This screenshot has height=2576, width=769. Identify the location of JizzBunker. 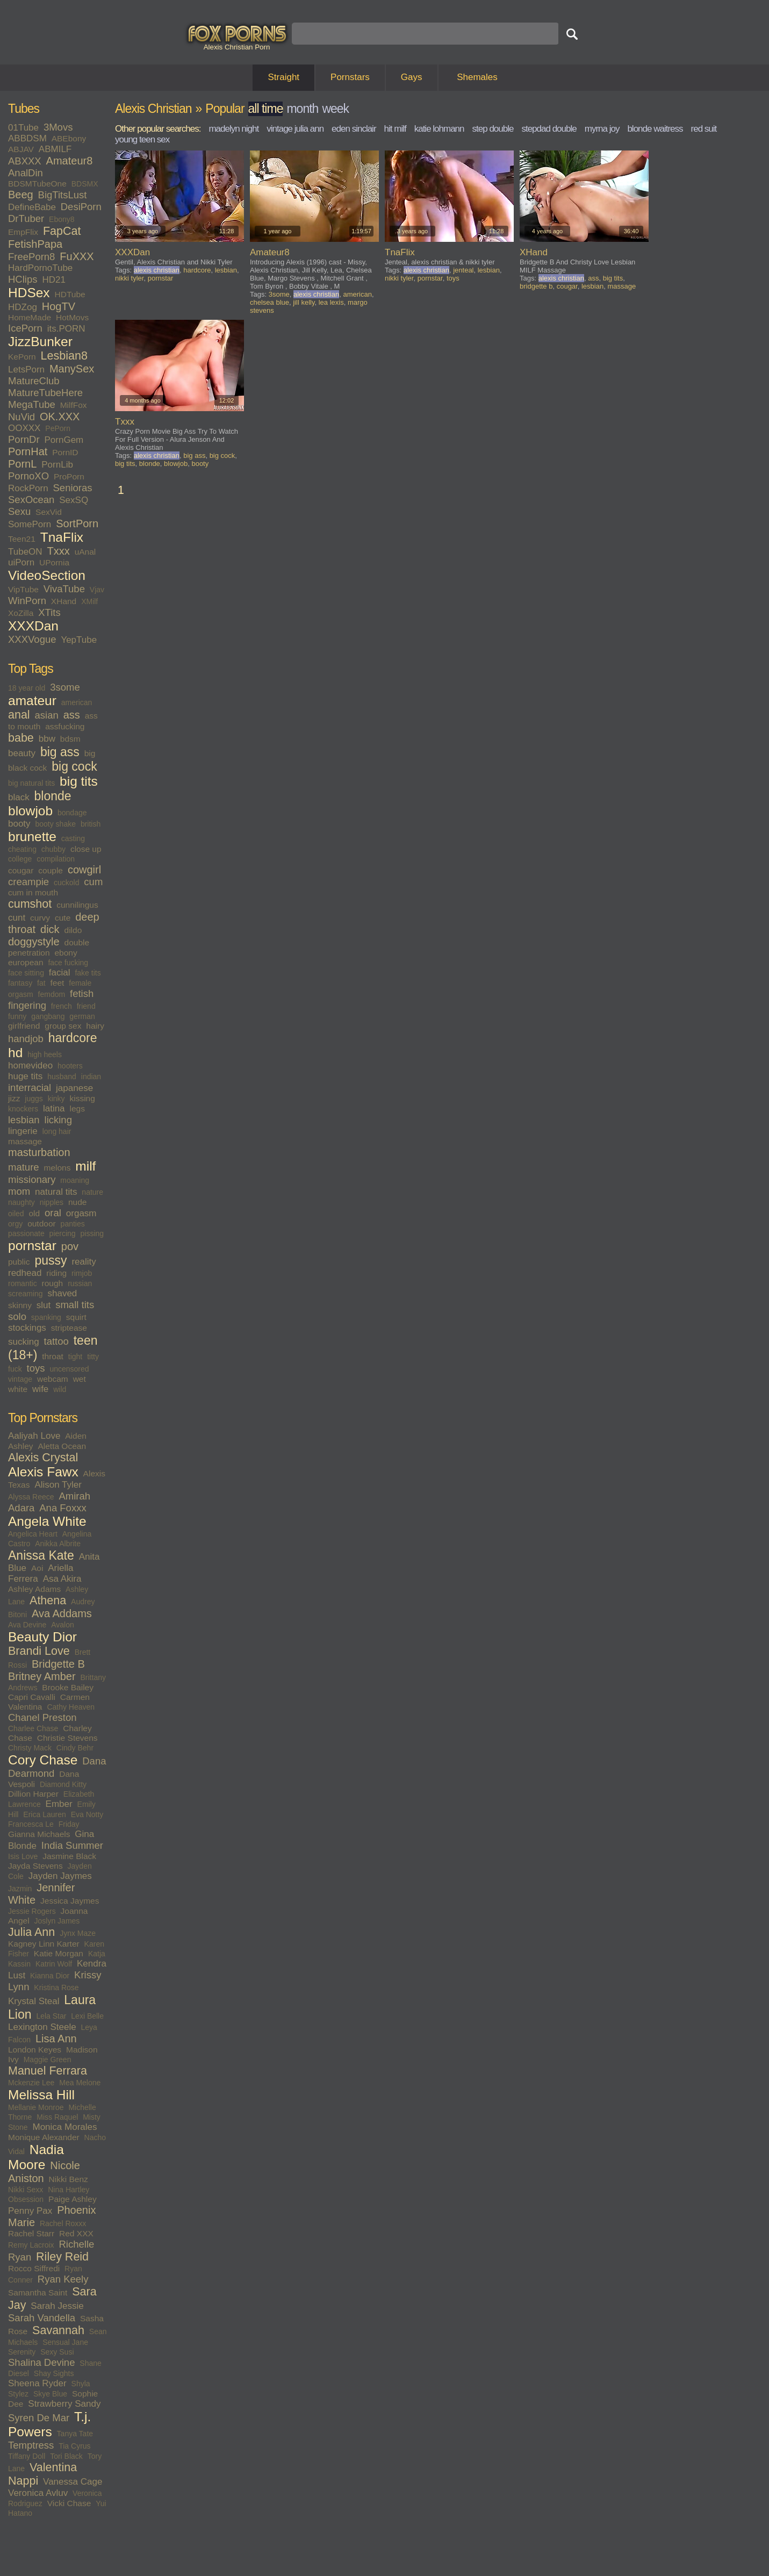
(40, 341).